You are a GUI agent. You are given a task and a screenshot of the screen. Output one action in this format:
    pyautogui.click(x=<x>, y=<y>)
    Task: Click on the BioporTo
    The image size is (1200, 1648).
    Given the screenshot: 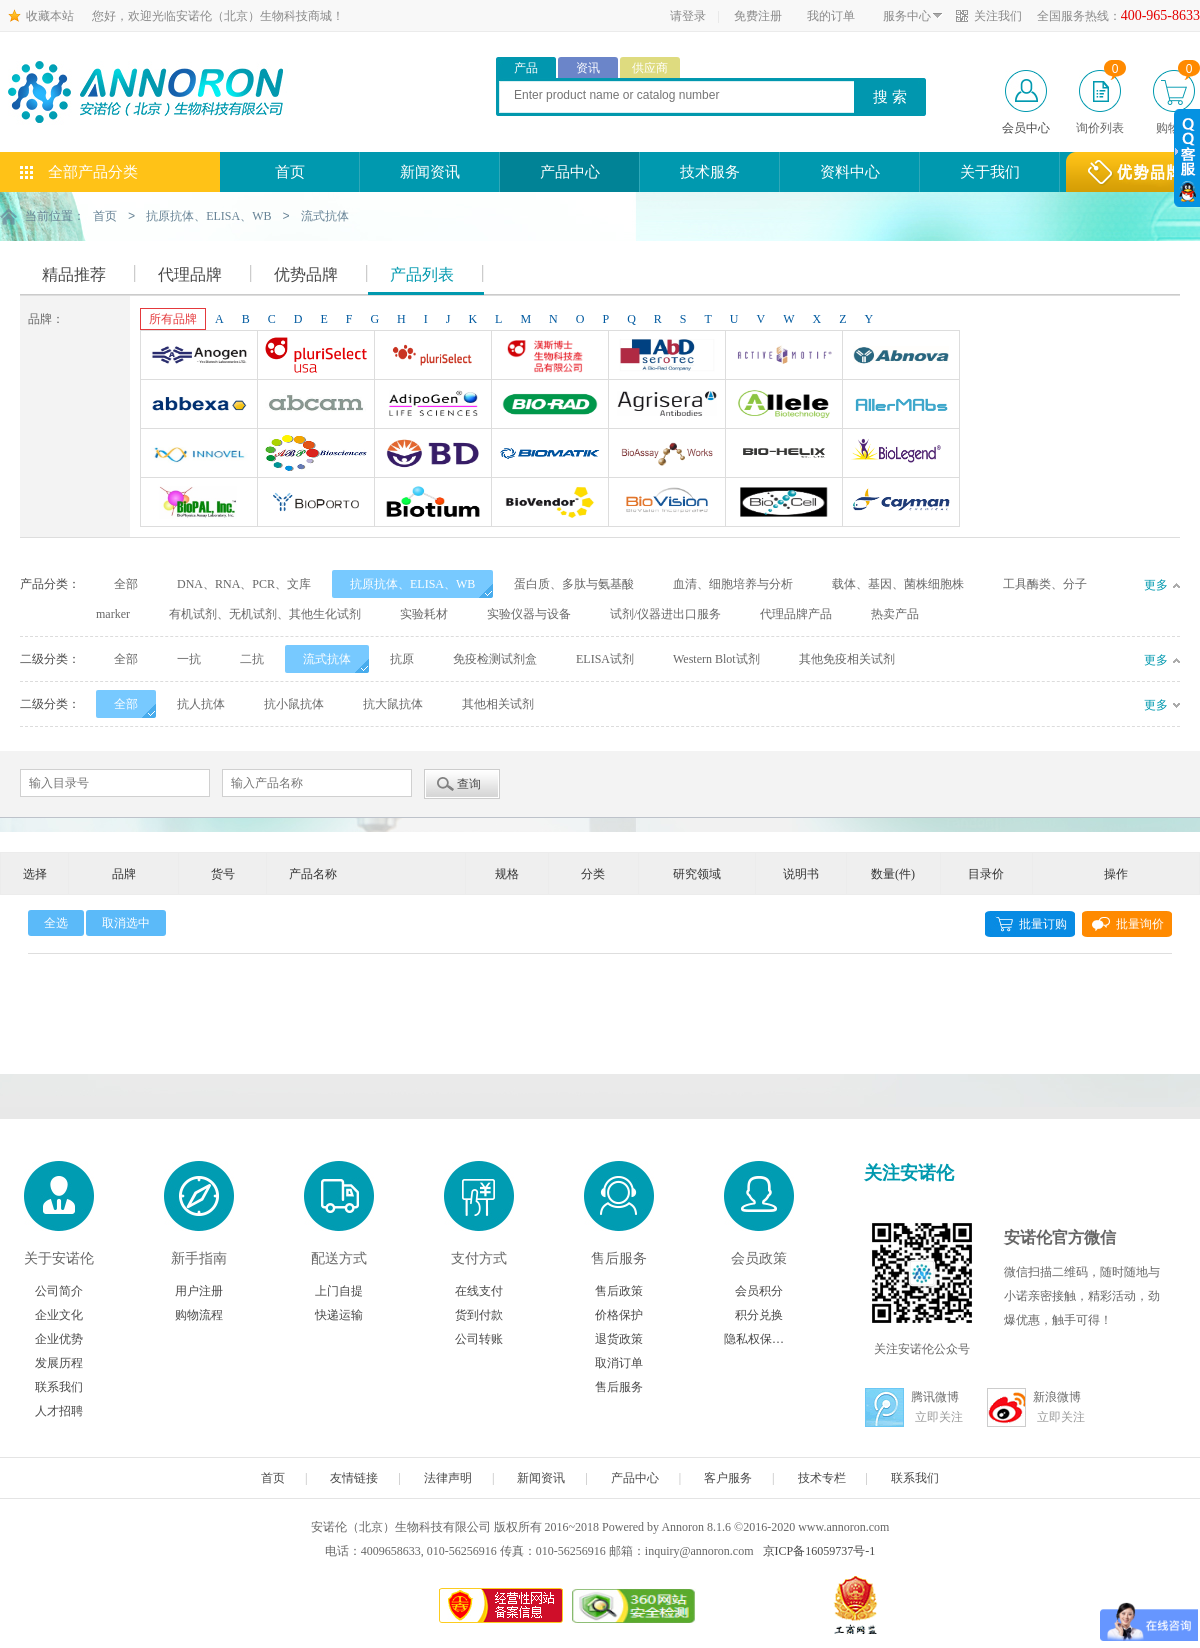 What is the action you would take?
    pyautogui.click(x=316, y=504)
    